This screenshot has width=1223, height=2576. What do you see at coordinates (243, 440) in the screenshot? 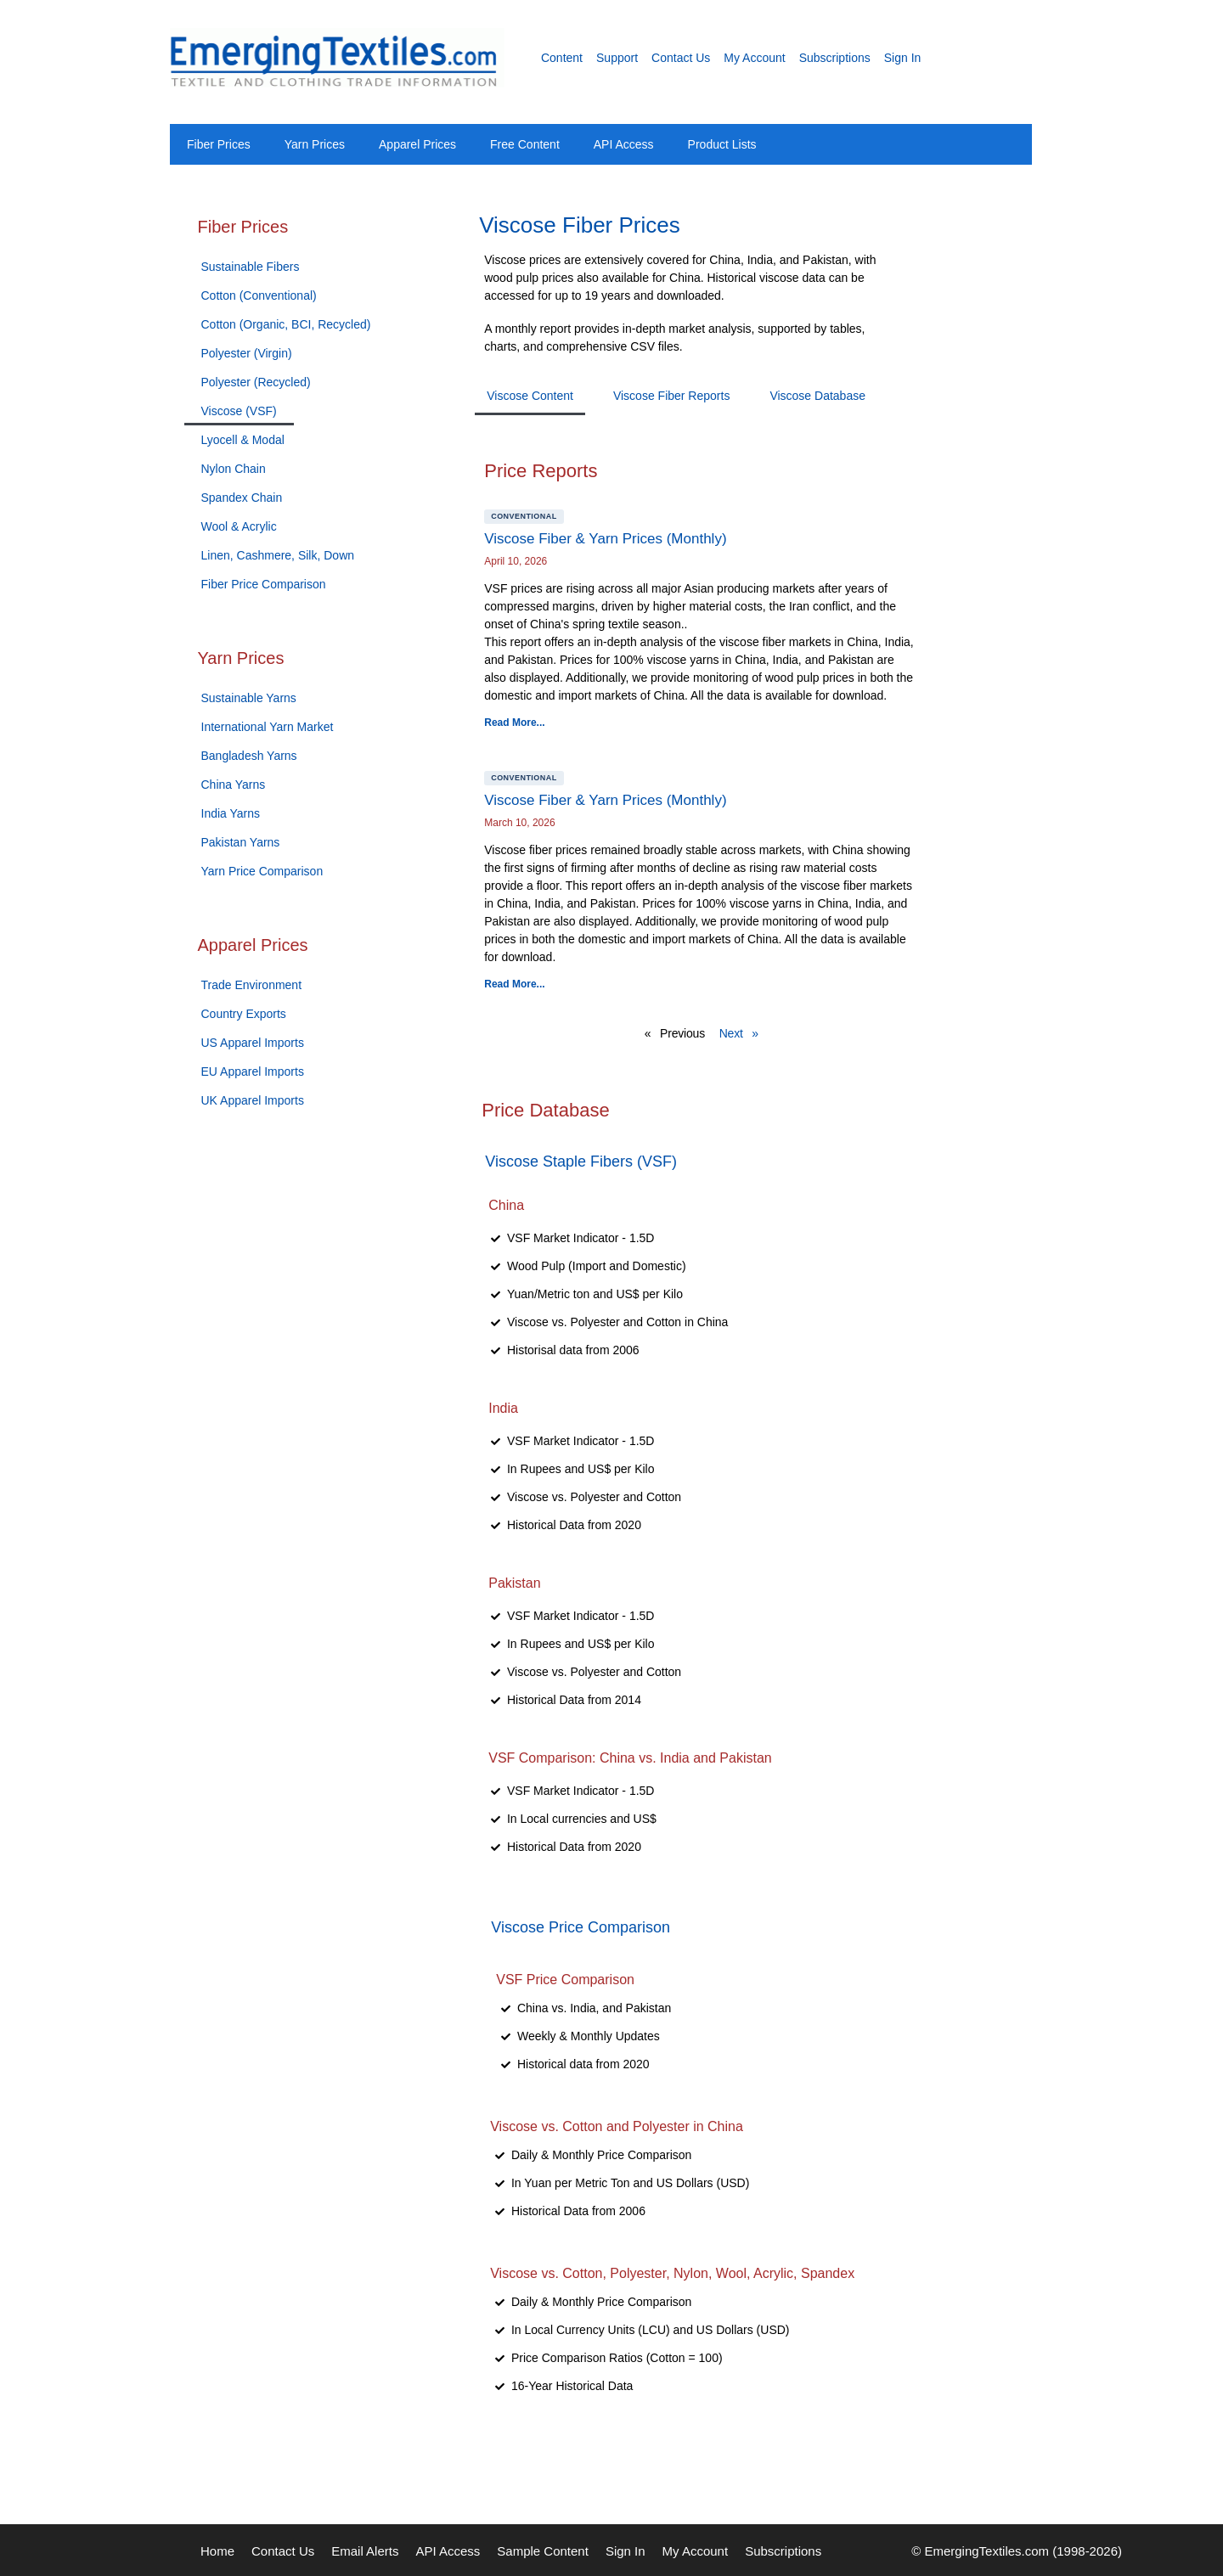
I see `Lyocell & Modal` at bounding box center [243, 440].